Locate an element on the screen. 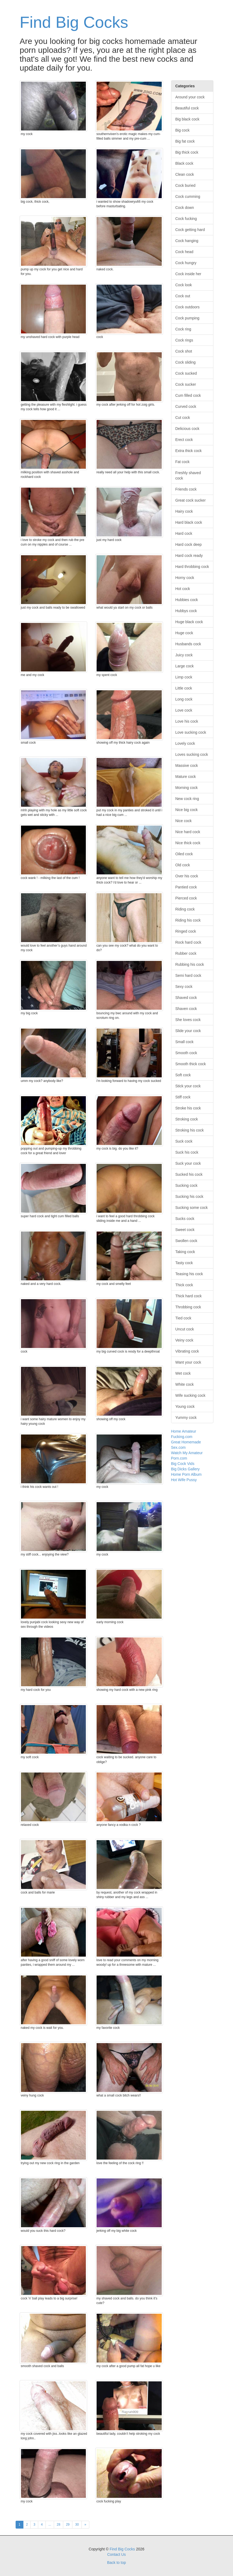  Throbbing cock is located at coordinates (188, 1307).